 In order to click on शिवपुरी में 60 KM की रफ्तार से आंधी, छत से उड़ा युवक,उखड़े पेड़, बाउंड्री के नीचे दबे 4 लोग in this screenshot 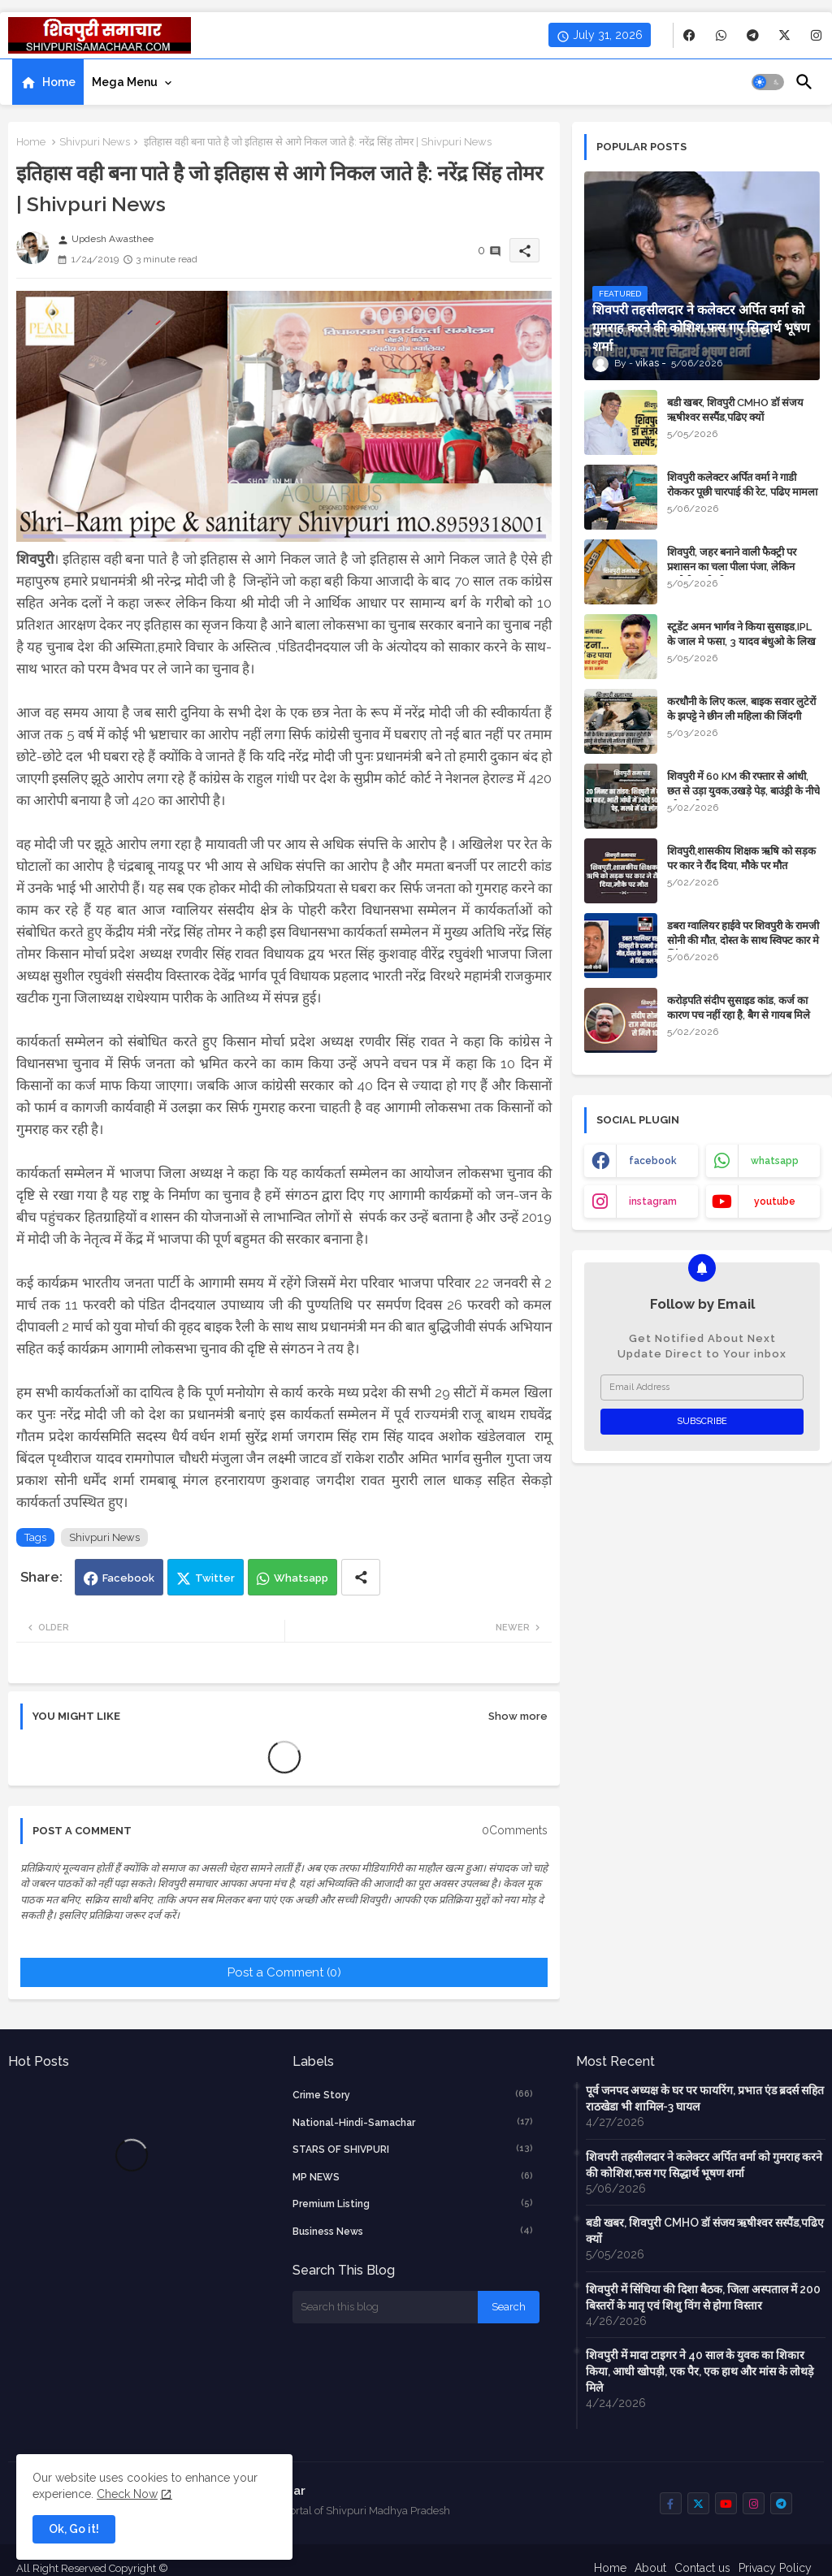, I will do `click(743, 791)`.